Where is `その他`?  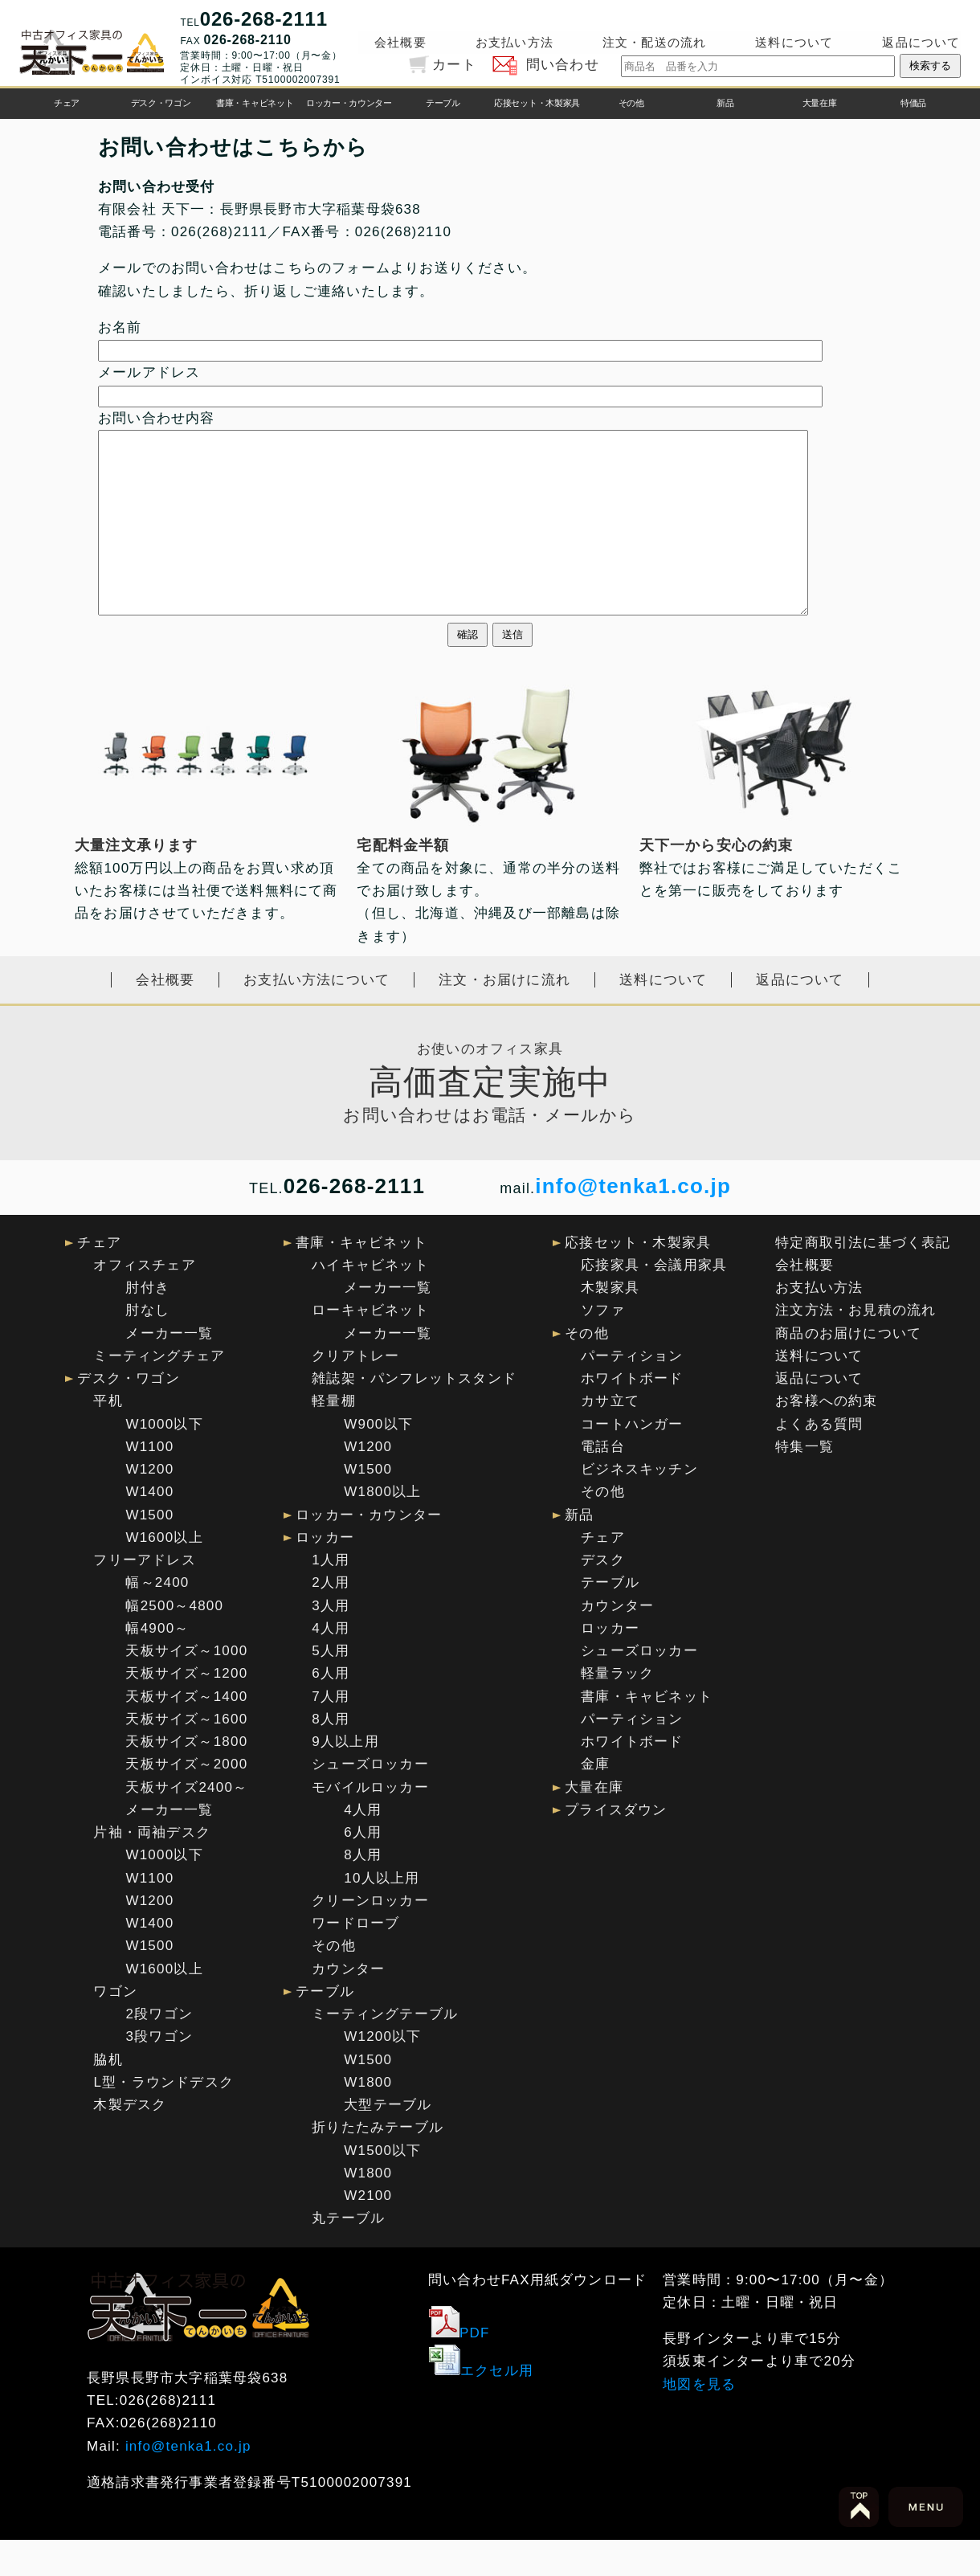 その他 is located at coordinates (631, 103).